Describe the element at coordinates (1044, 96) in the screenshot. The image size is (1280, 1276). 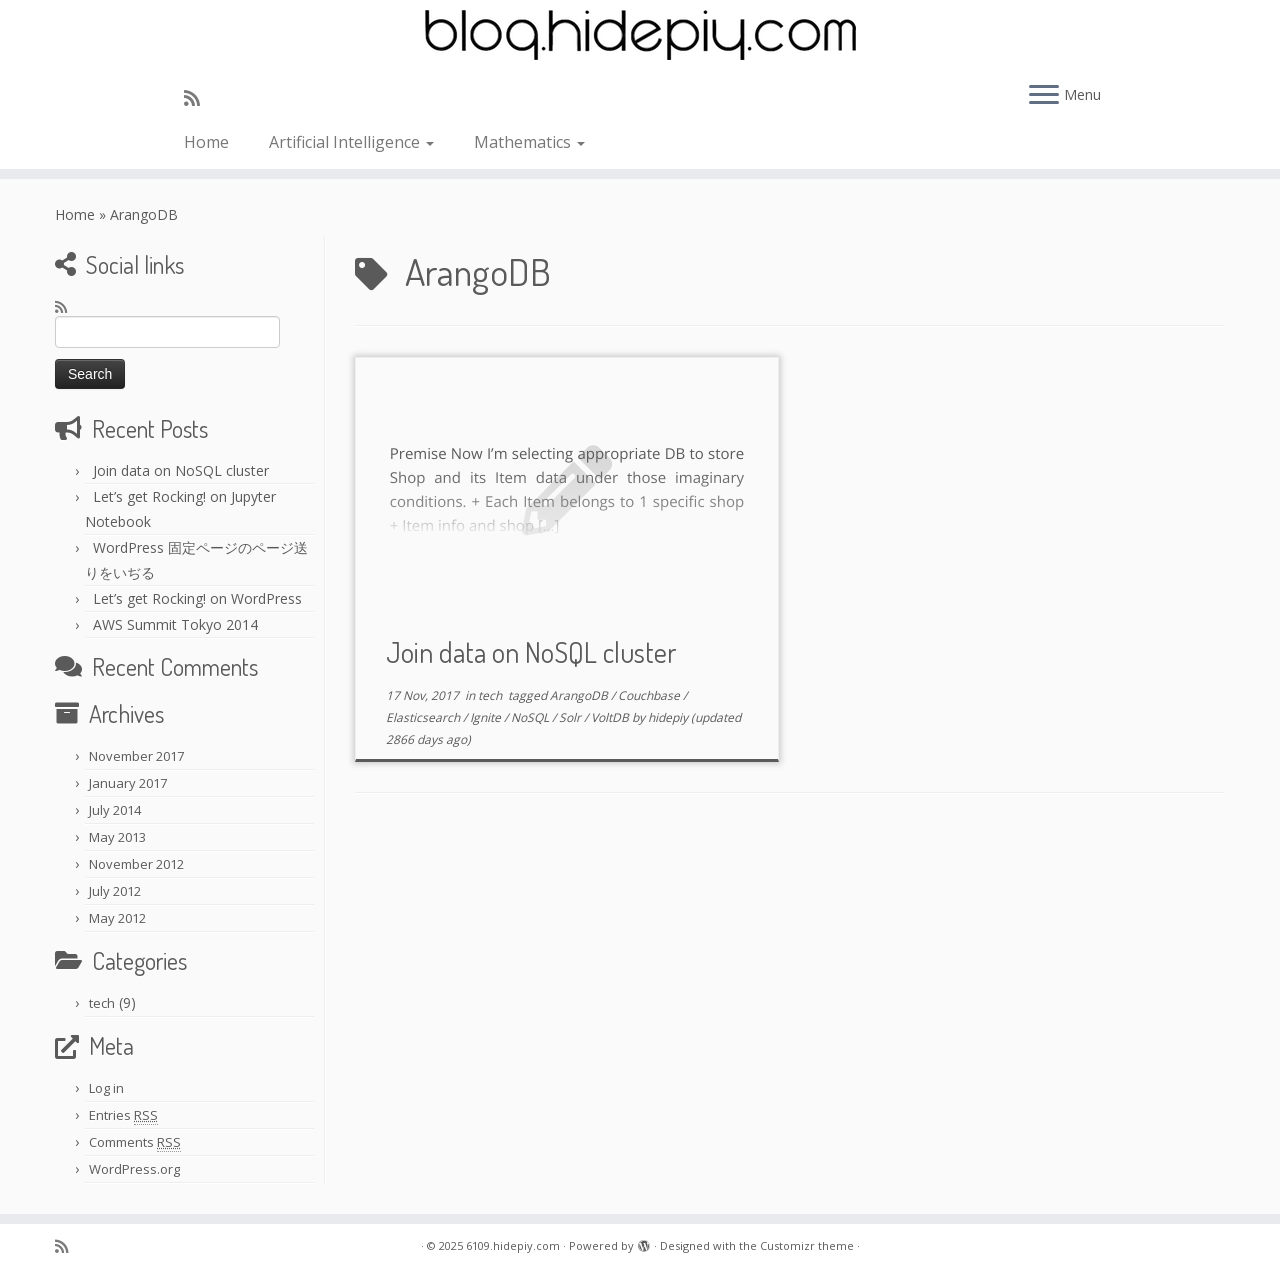
I see `[Open the menu]` at that location.